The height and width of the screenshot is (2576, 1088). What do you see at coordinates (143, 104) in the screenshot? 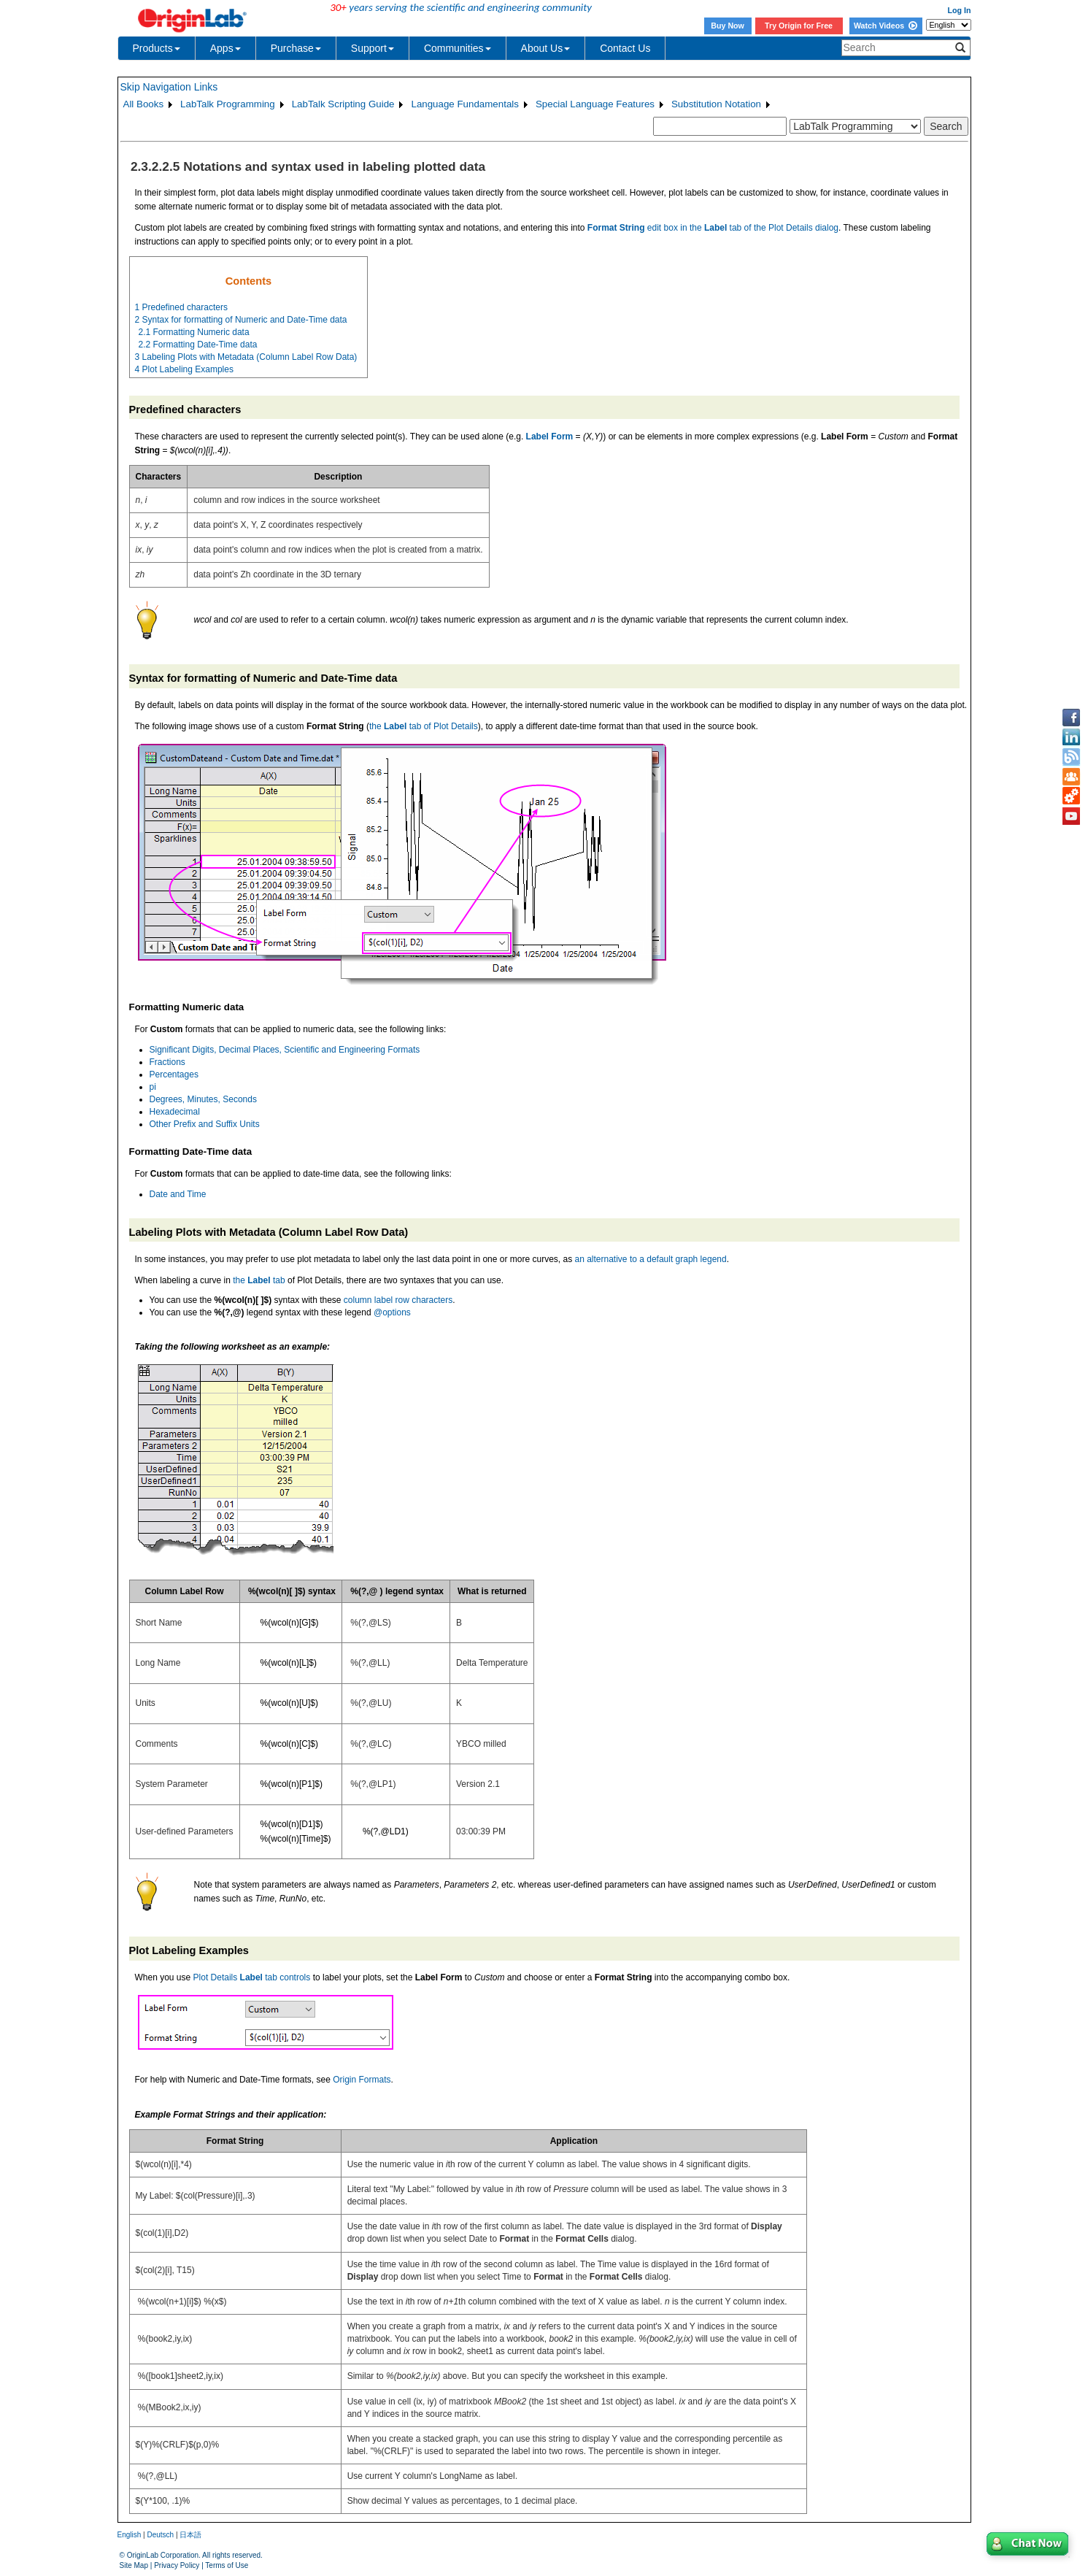
I see `All Books` at bounding box center [143, 104].